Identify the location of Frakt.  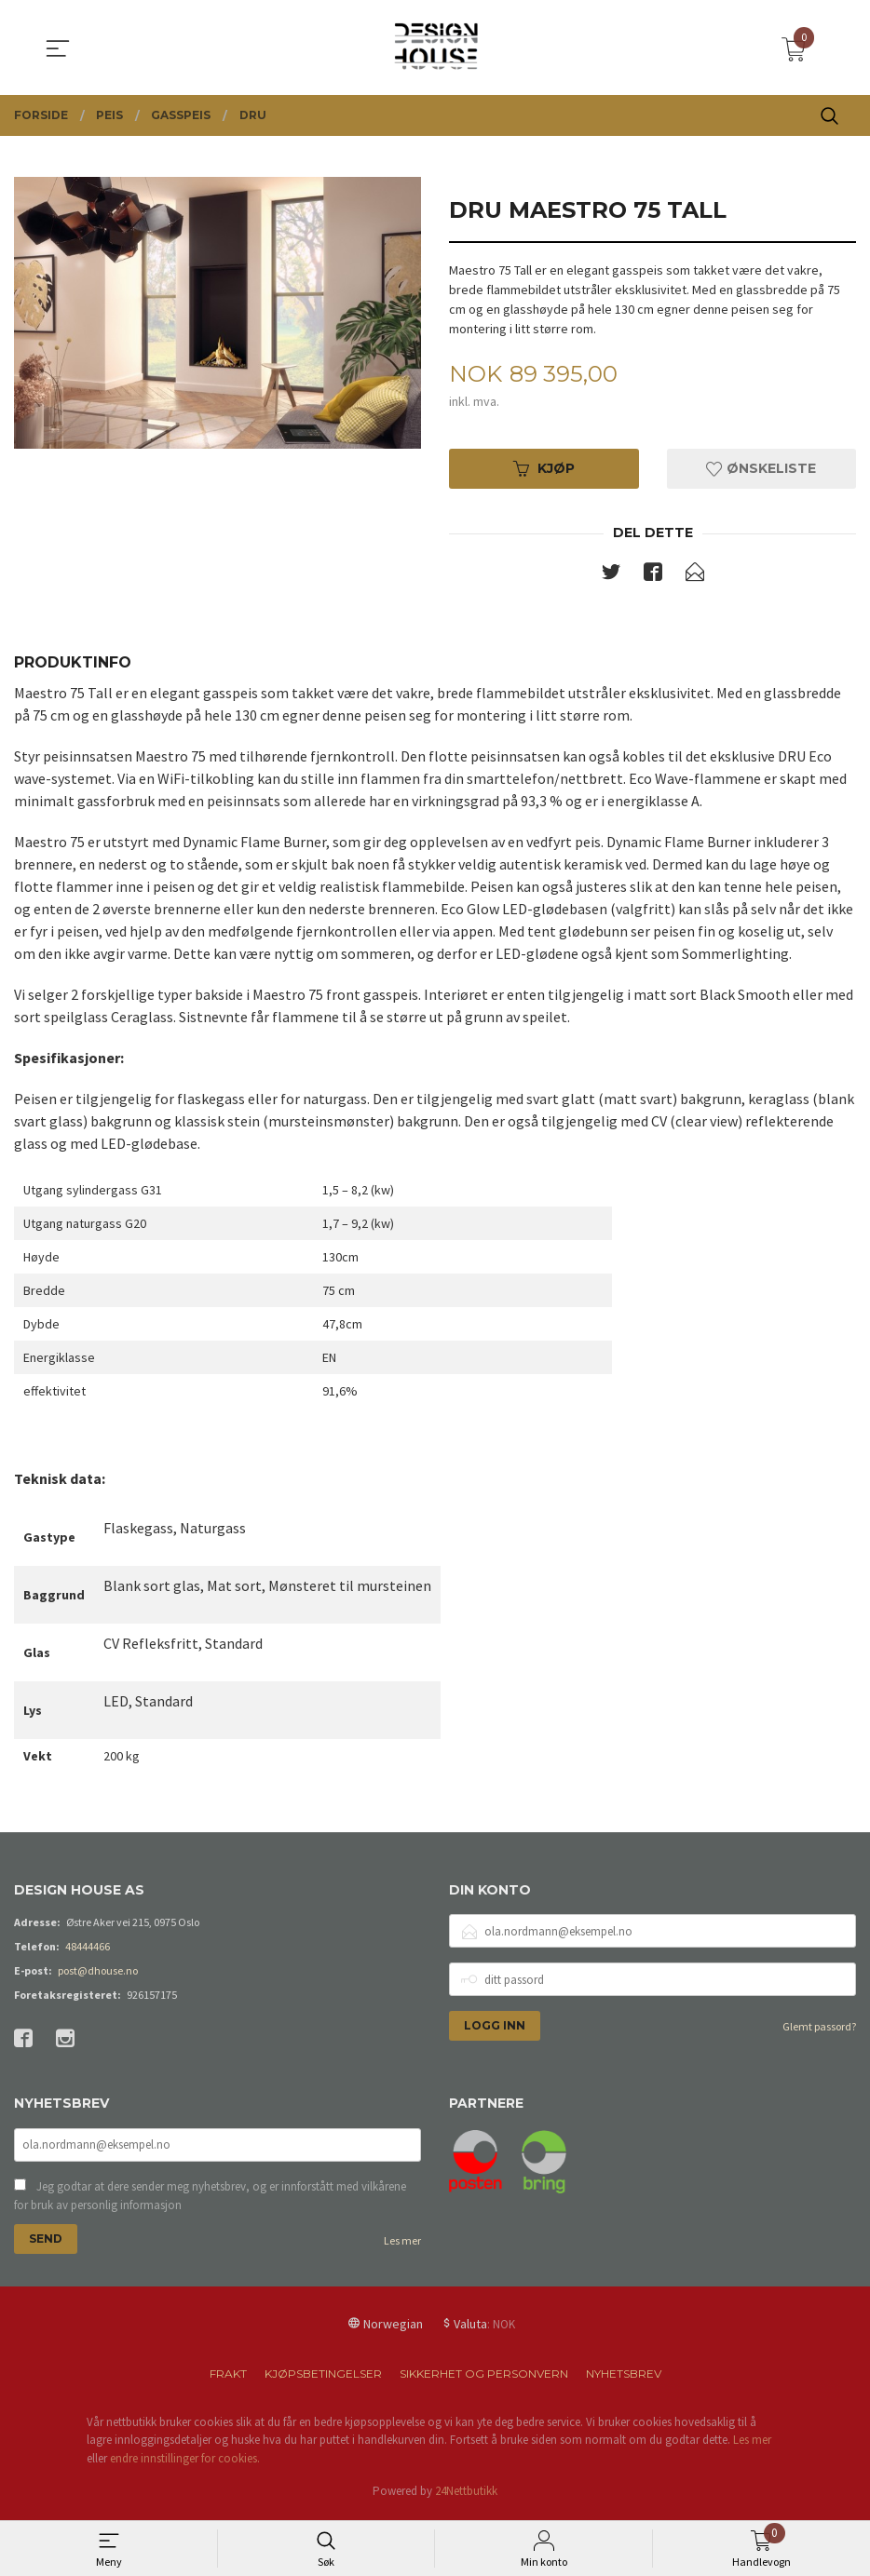
(228, 2378).